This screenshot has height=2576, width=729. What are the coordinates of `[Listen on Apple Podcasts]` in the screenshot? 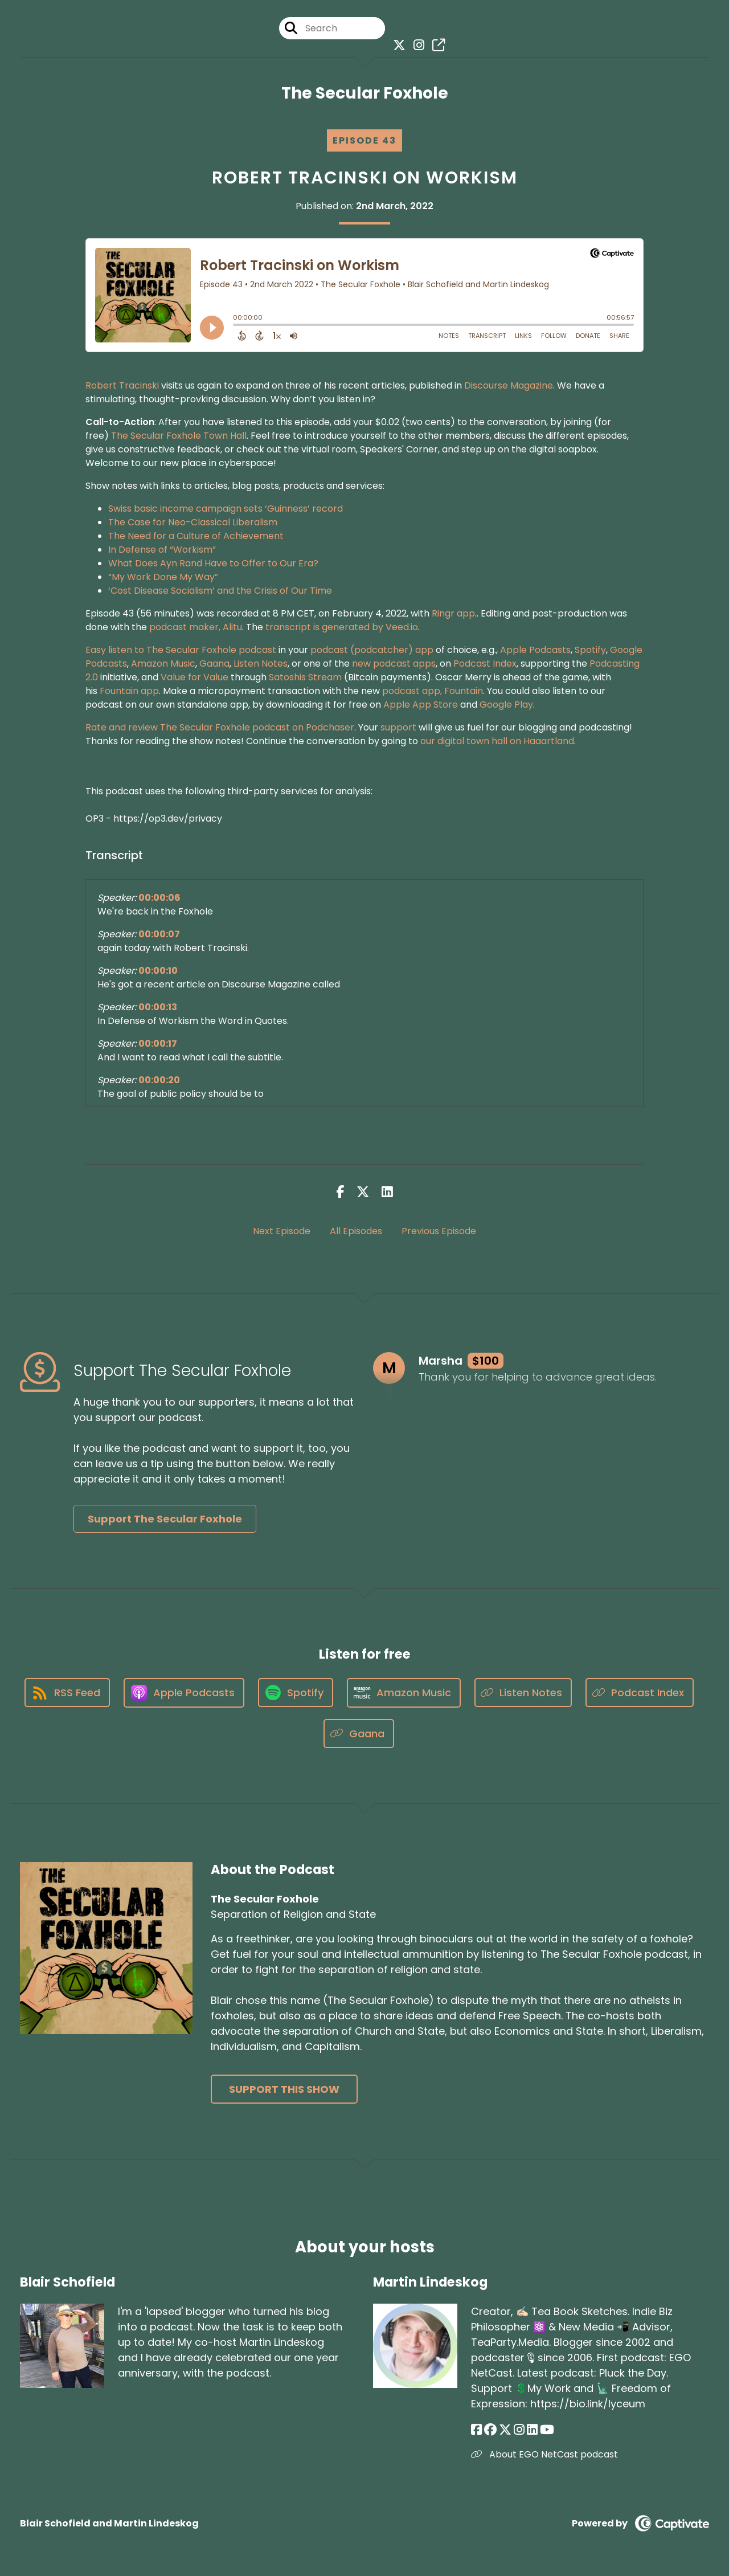 It's located at (184, 1693).